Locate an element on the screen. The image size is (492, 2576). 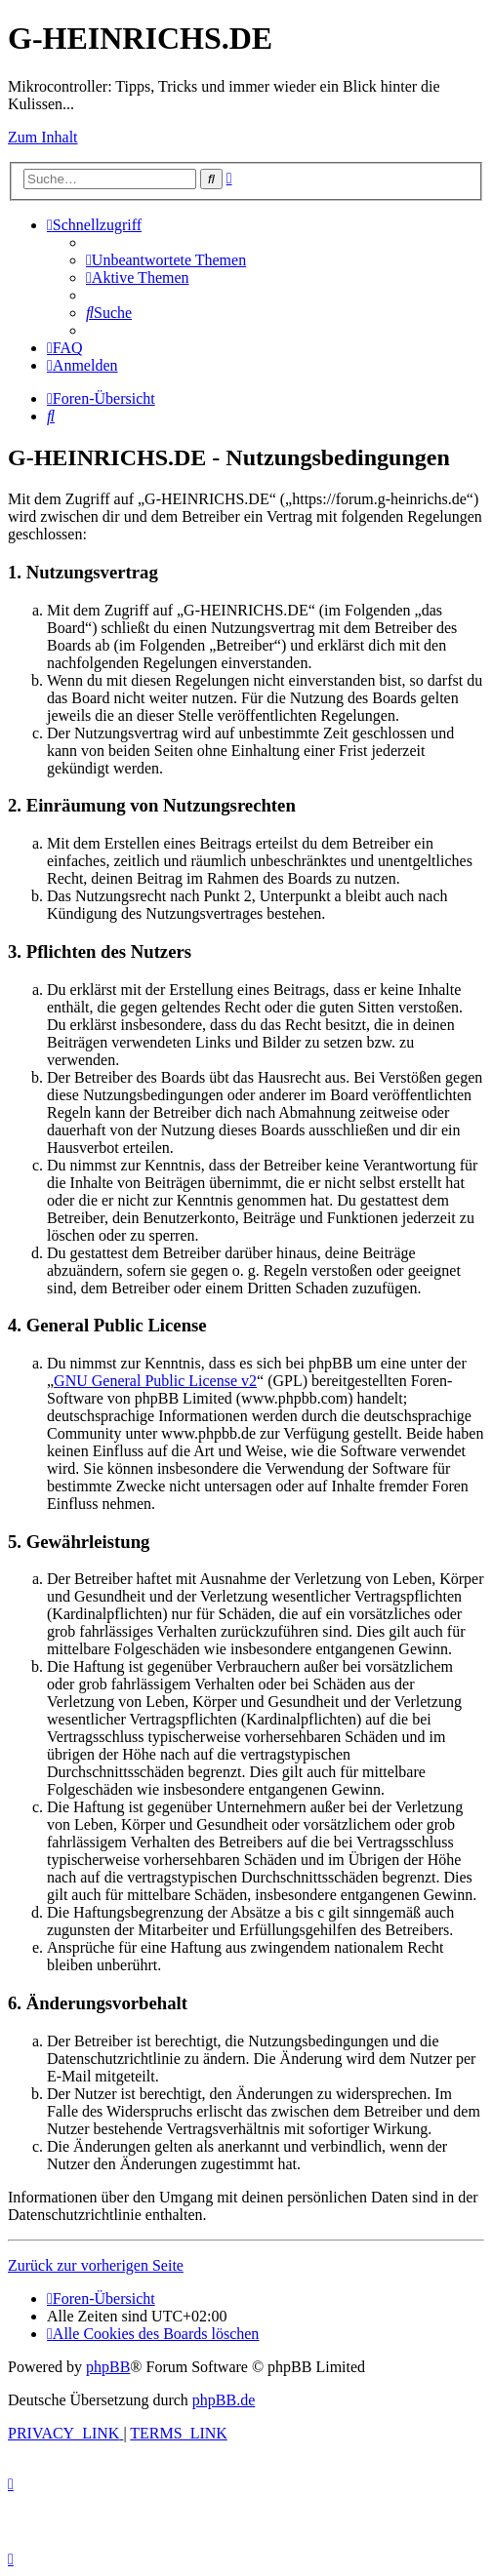
[menuitem] is located at coordinates (166, 260).